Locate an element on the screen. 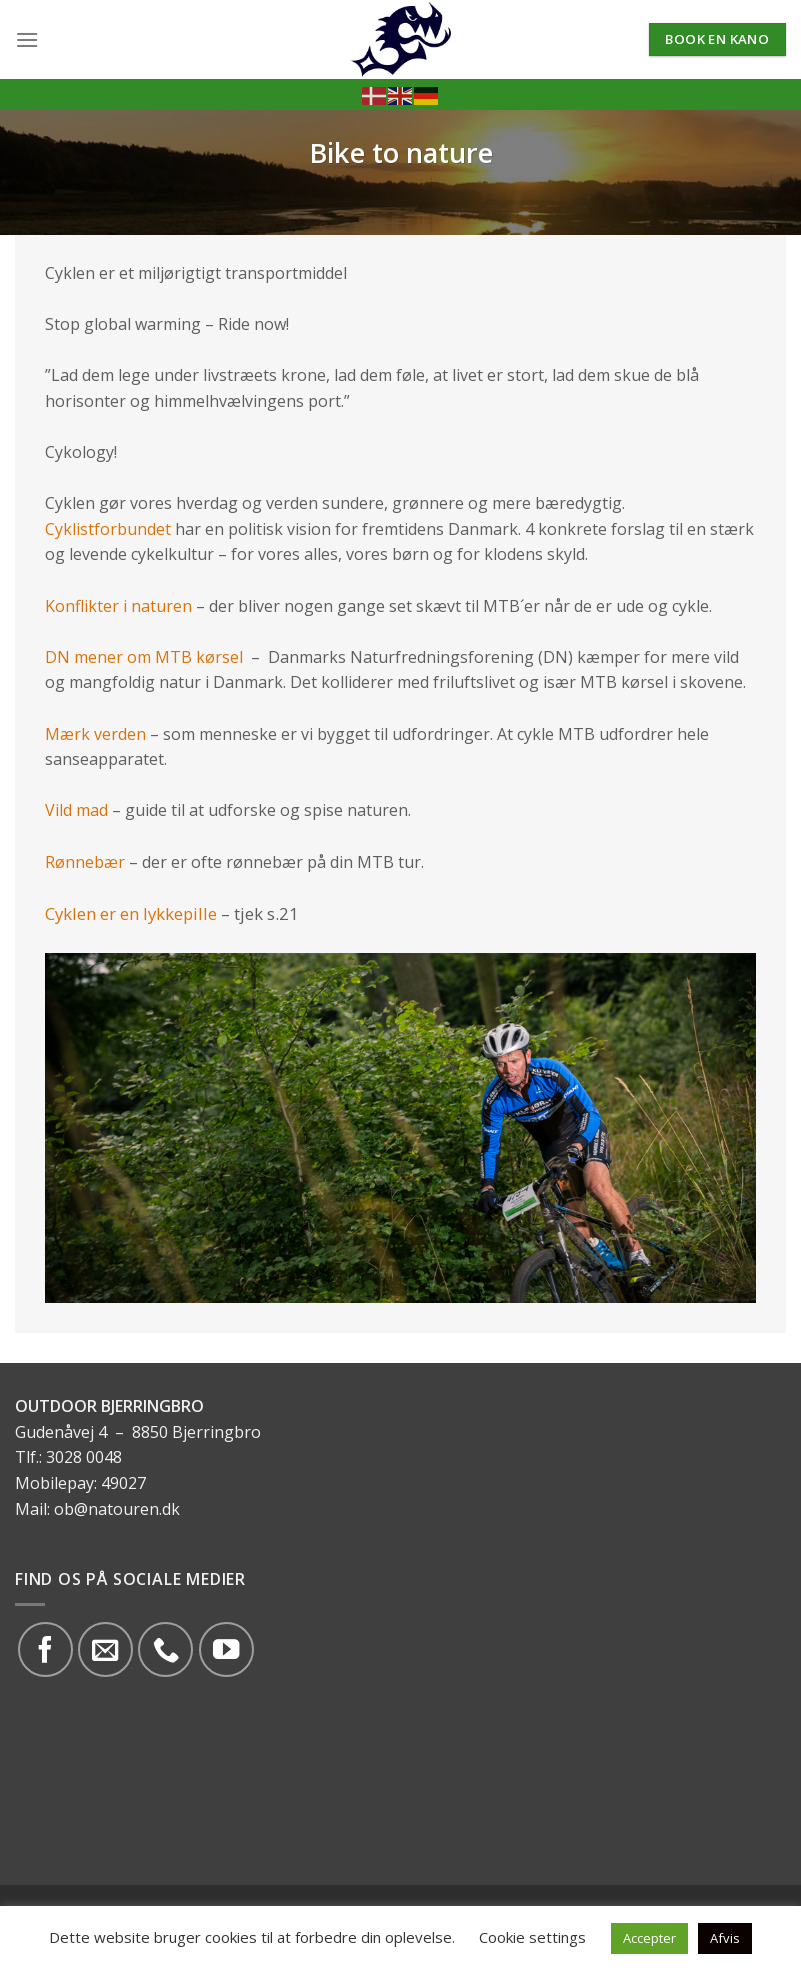  Afvis [button] is located at coordinates (725, 1938).